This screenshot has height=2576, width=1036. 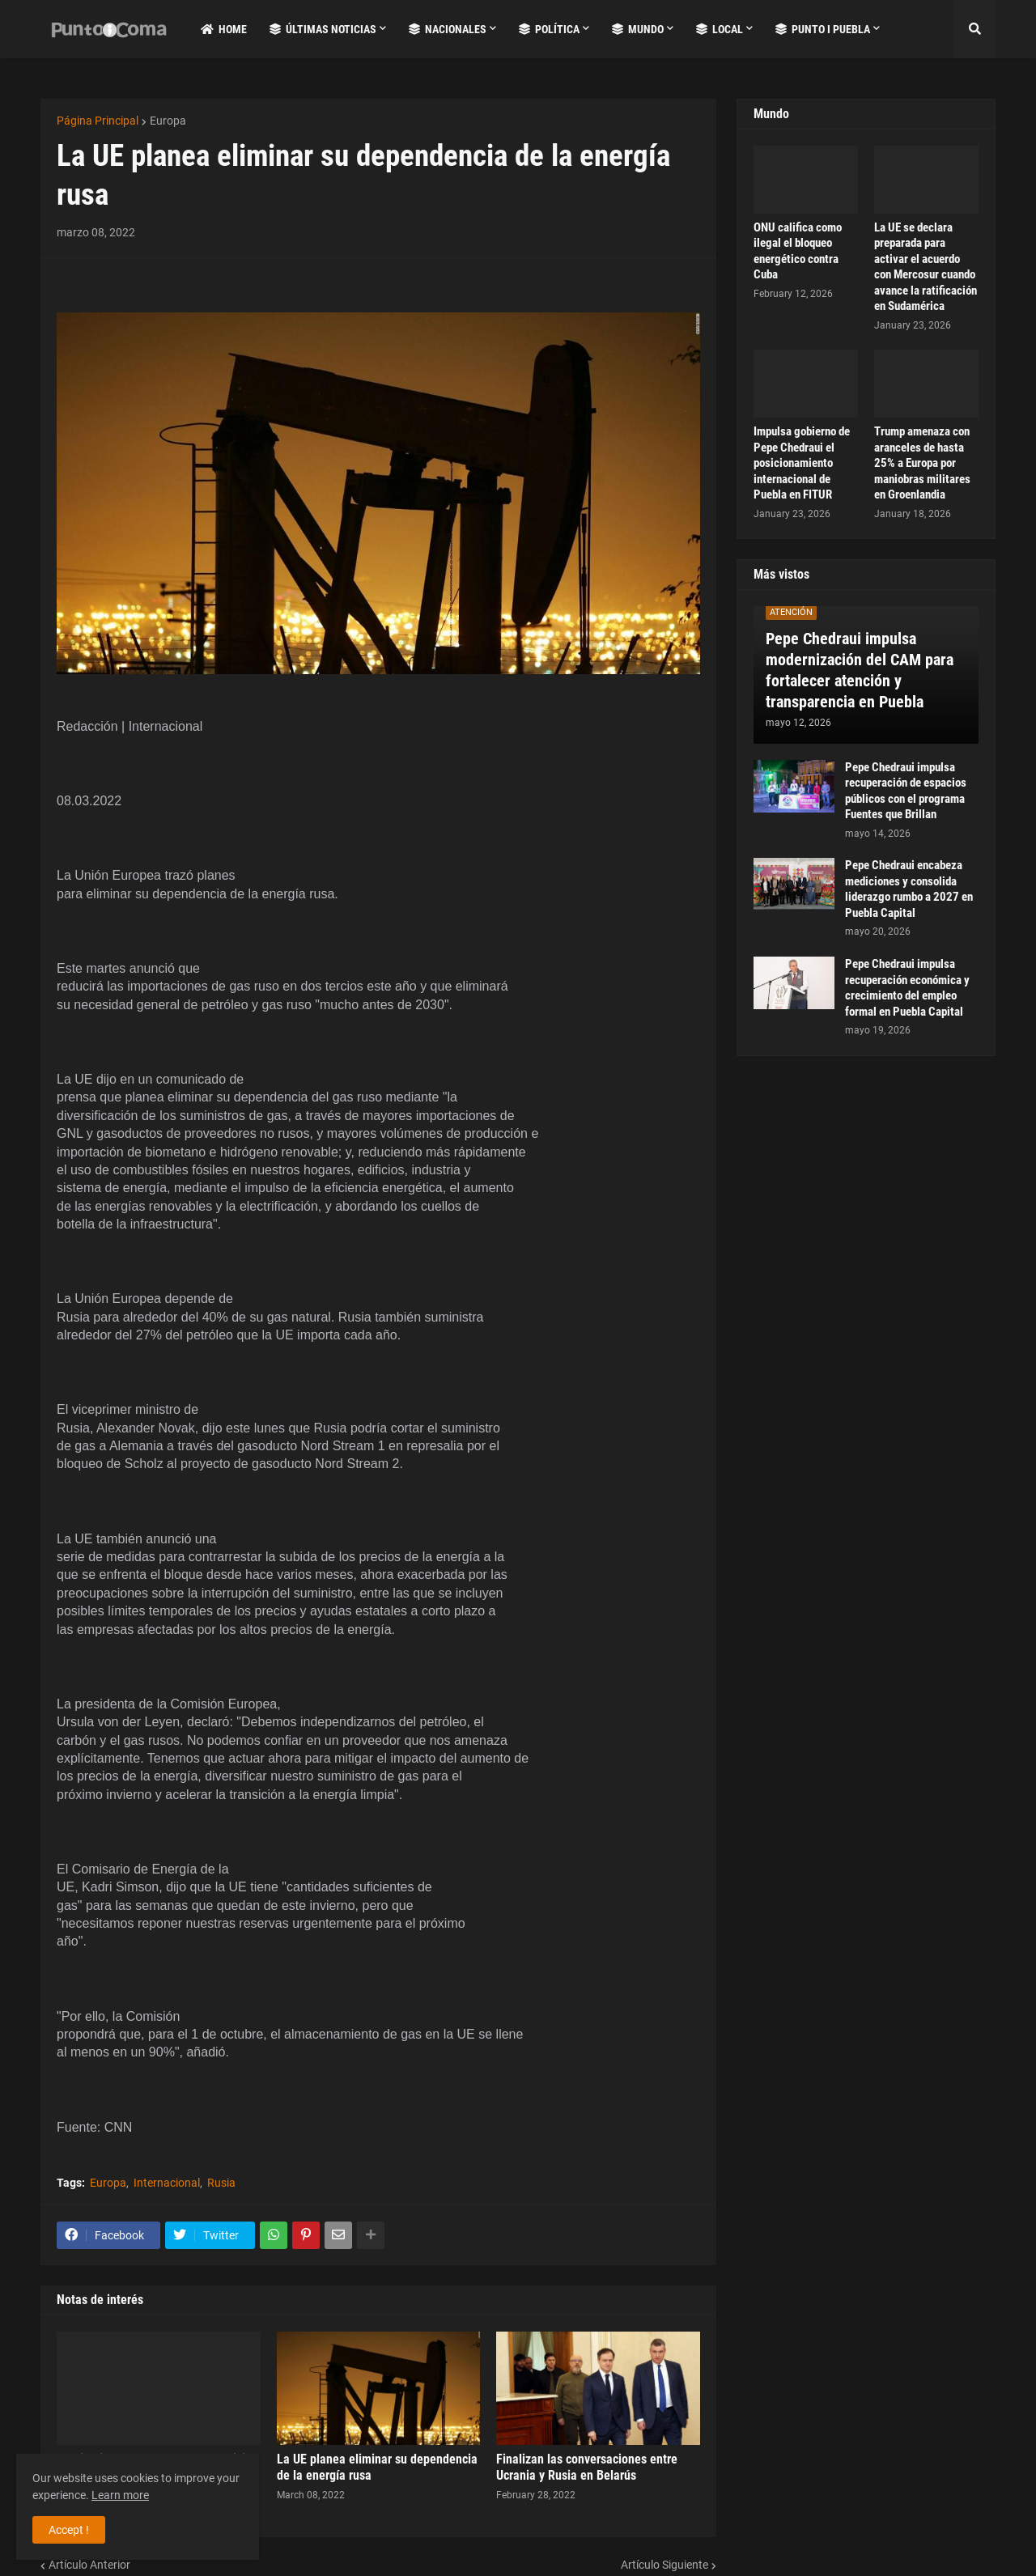 What do you see at coordinates (802, 463) in the screenshot?
I see `Impulsa gobierno de Pepe Chedraui el posicionamiento internacional de Puebla en FITUR` at bounding box center [802, 463].